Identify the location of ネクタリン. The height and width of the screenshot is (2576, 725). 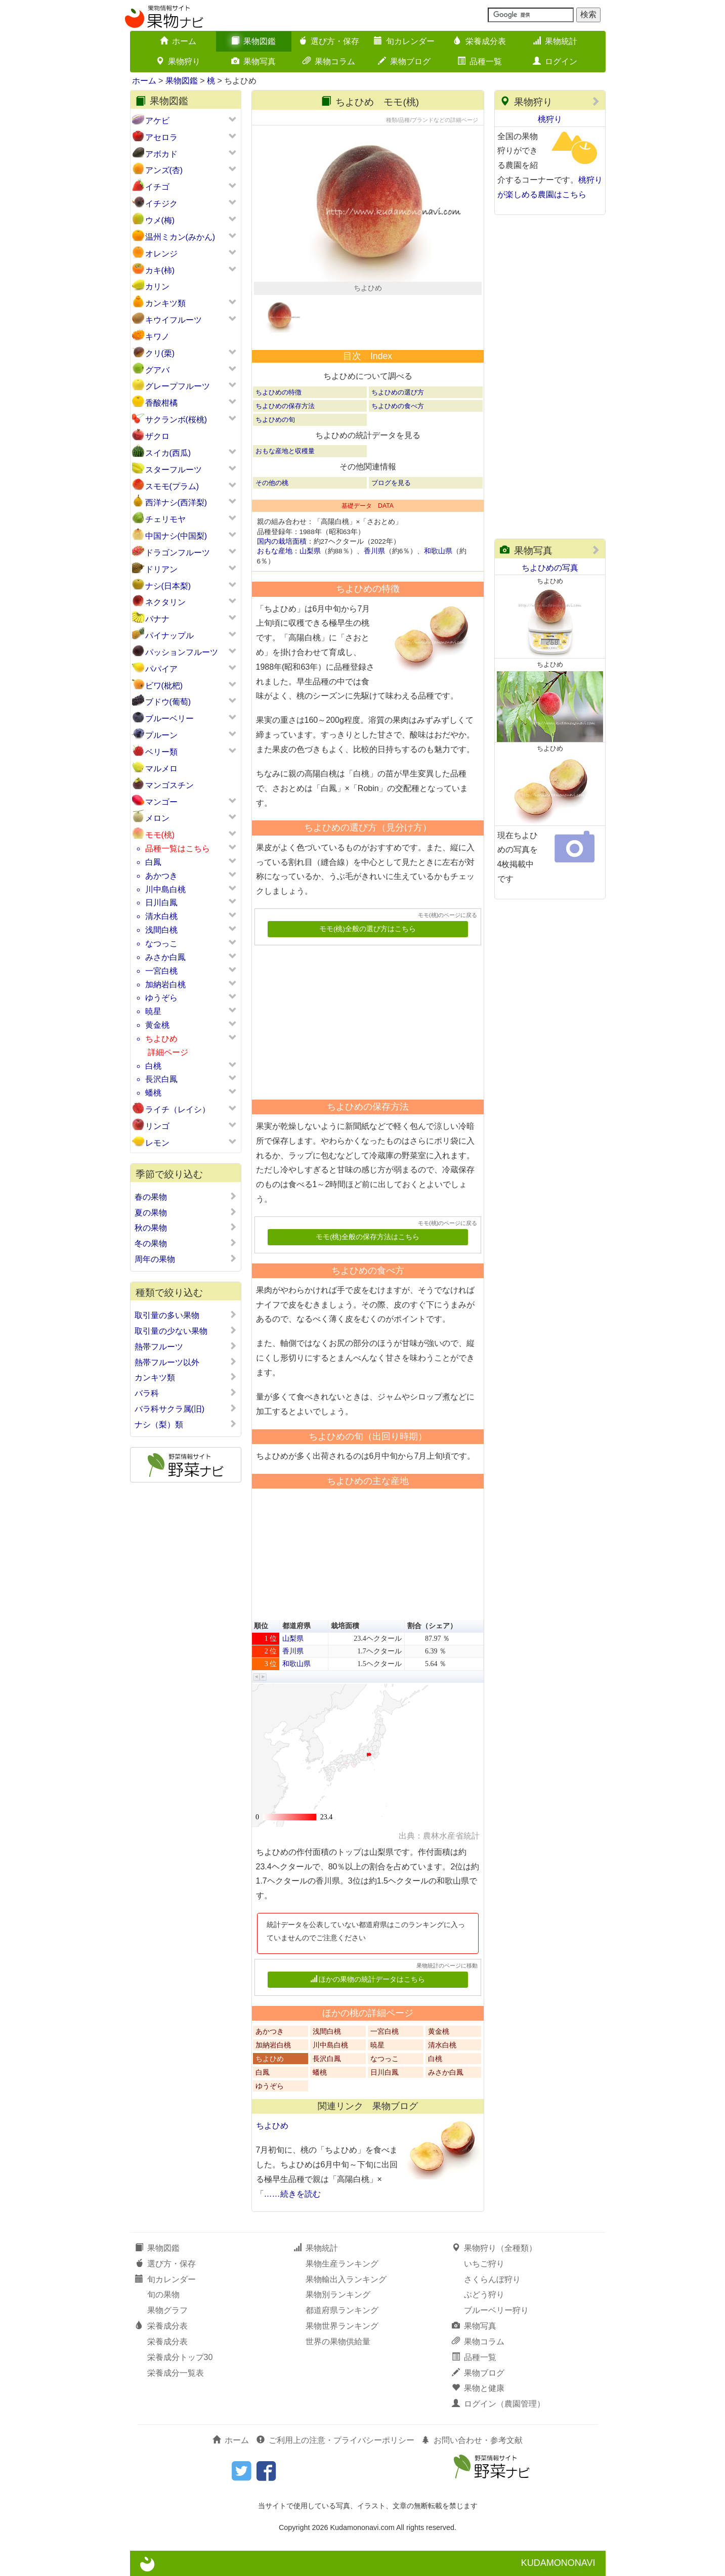
(165, 602).